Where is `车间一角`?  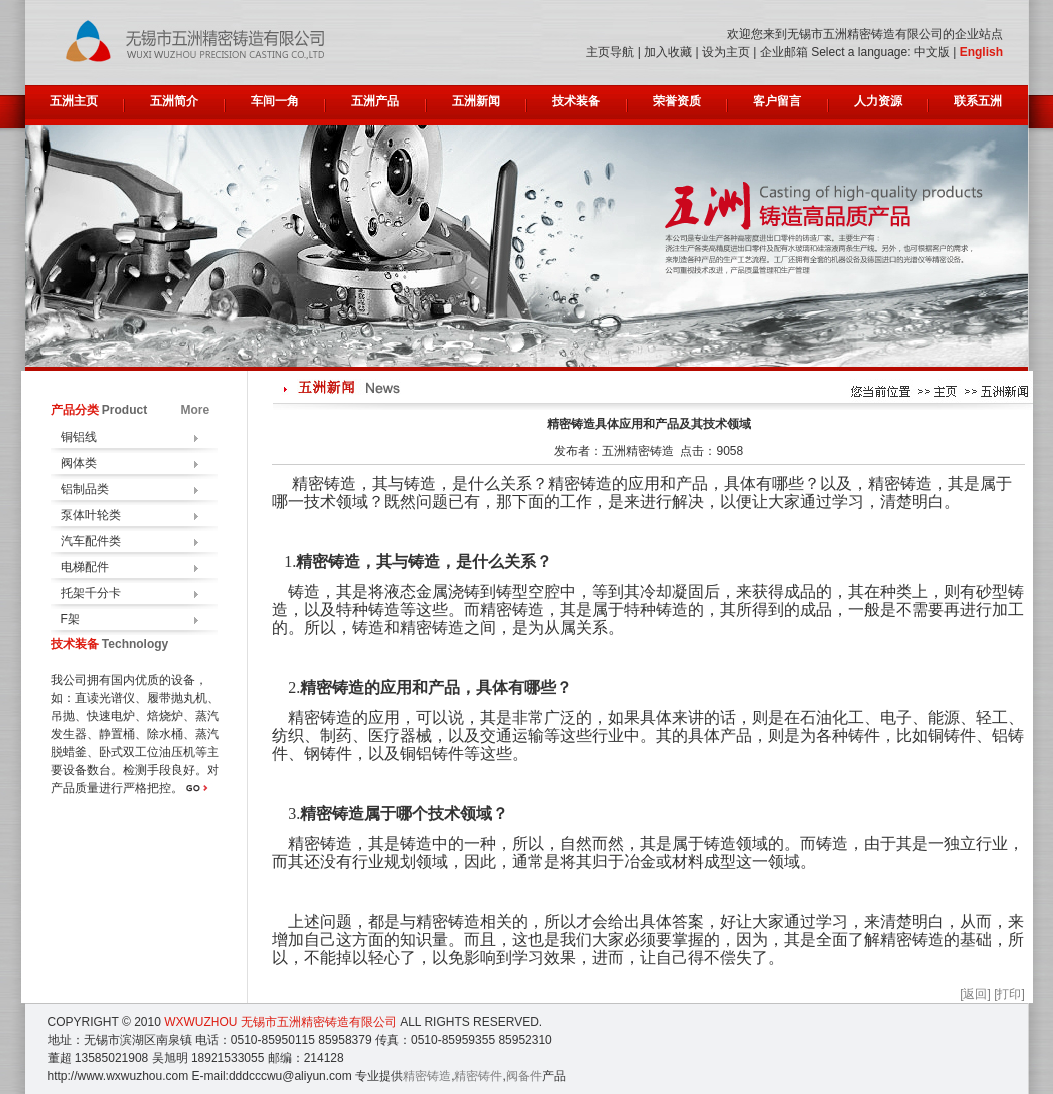 车间一角 is located at coordinates (275, 101).